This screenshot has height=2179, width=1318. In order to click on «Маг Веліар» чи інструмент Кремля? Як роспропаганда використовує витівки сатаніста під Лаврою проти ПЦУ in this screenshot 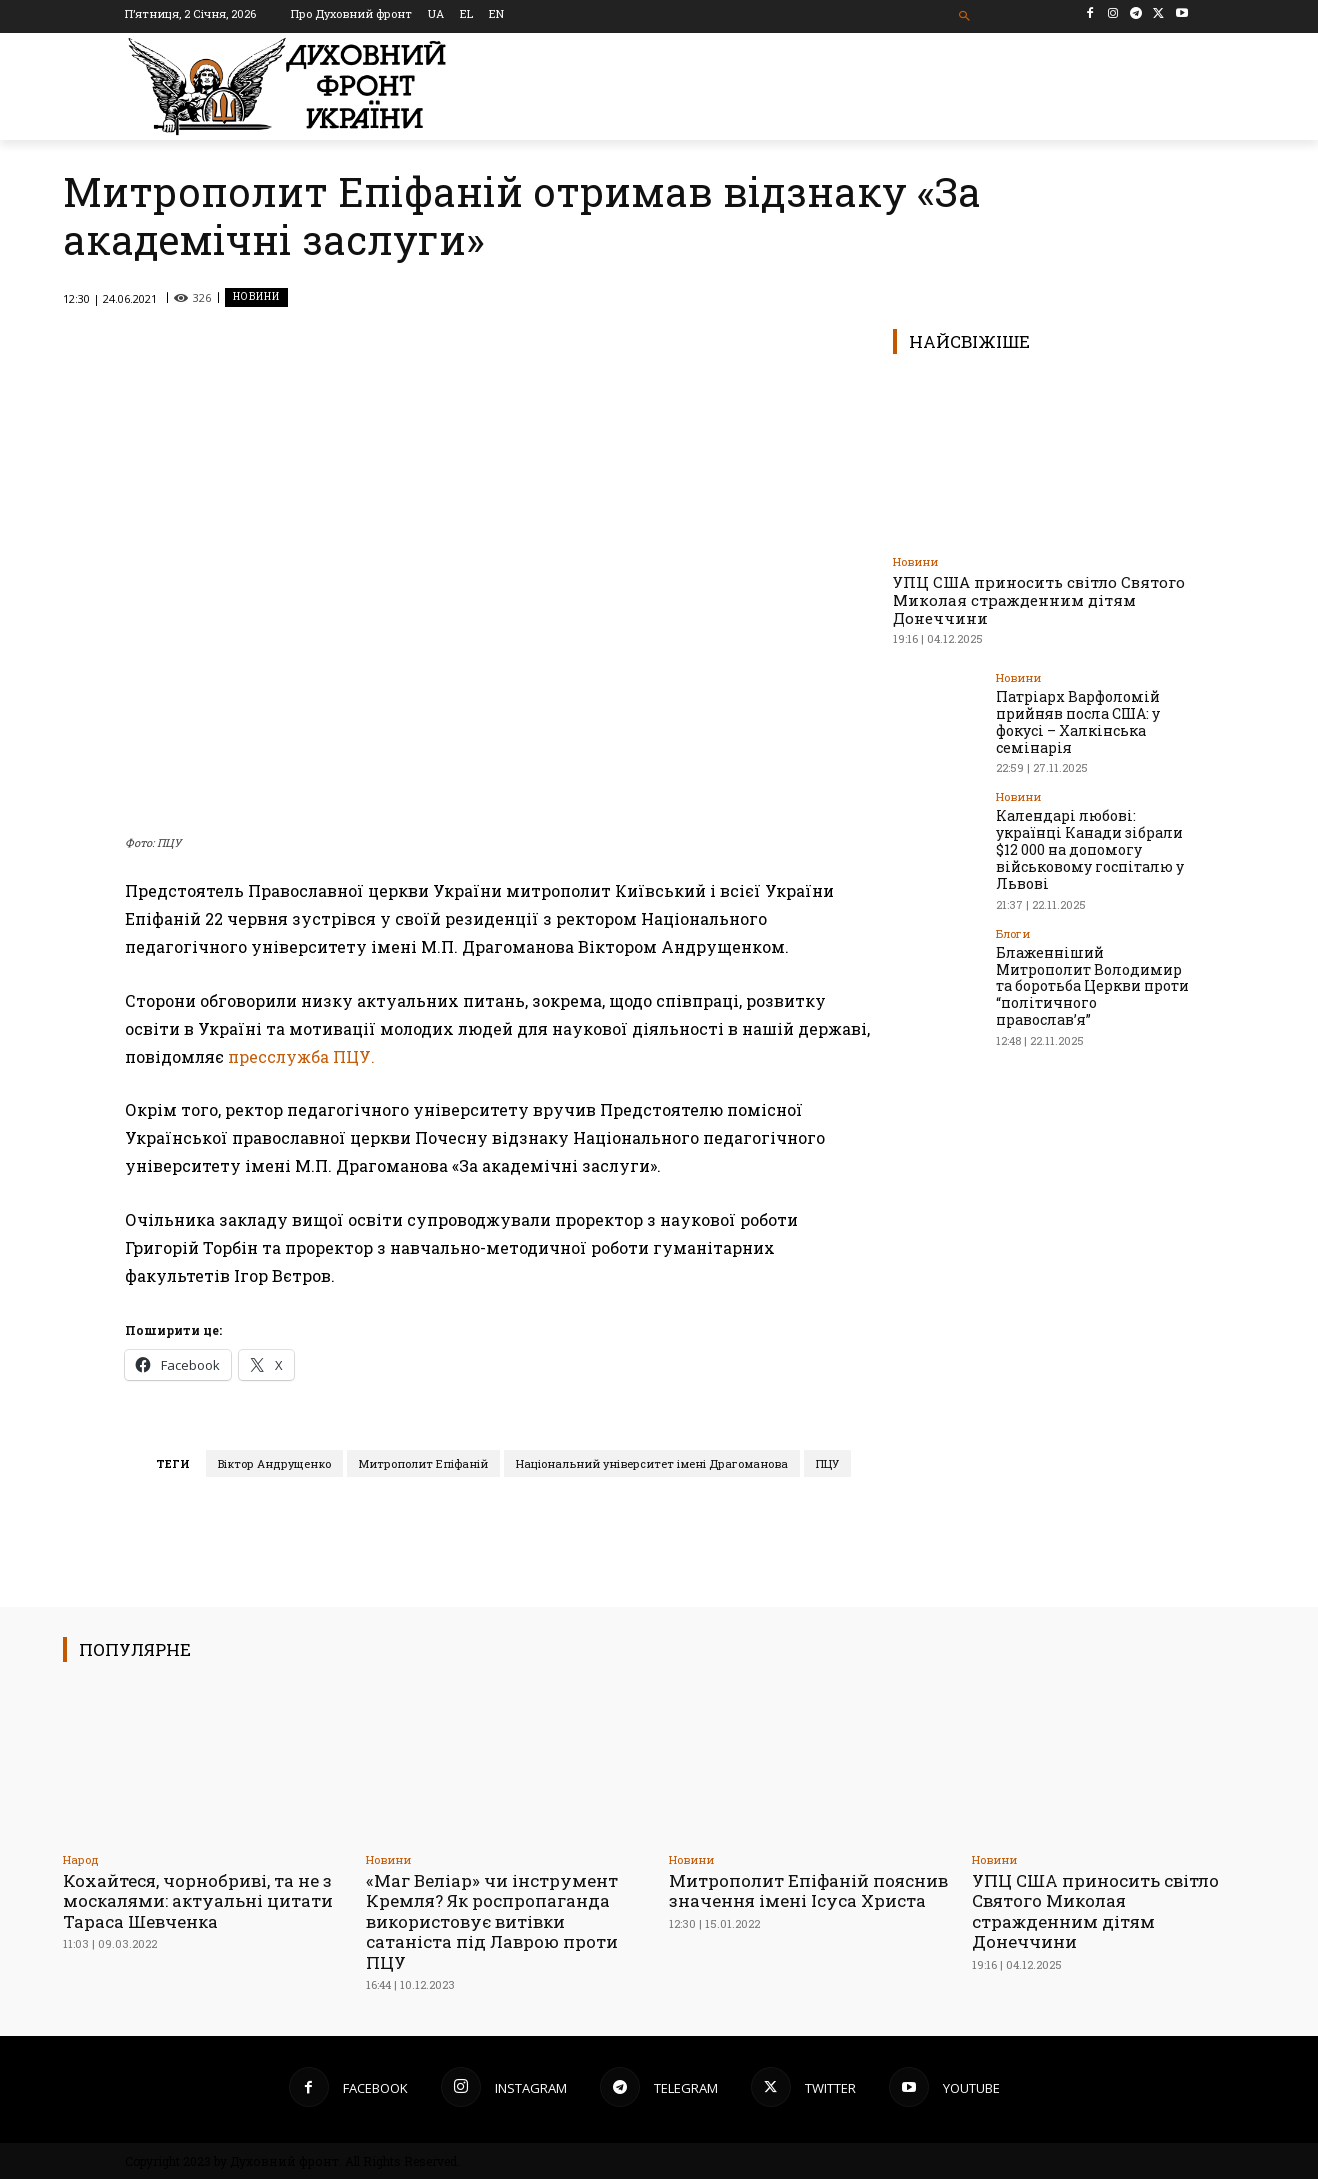, I will do `click(492, 1921)`.